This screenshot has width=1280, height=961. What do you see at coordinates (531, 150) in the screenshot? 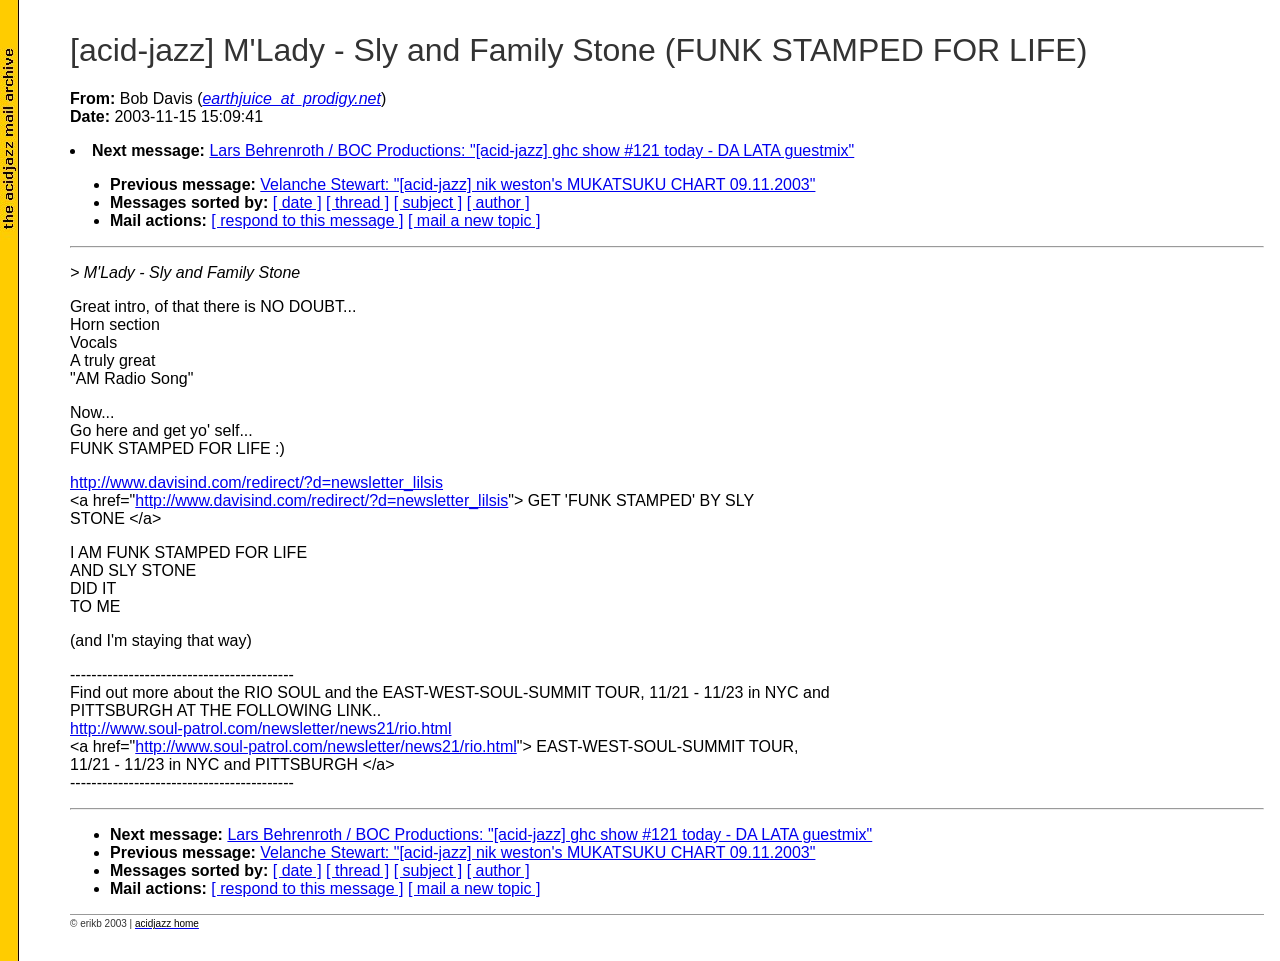
I see `Lars Behrenroth / BOC Productions: "[acid-jazz] ghc show #121 today - DA LATA guestmix"` at bounding box center [531, 150].